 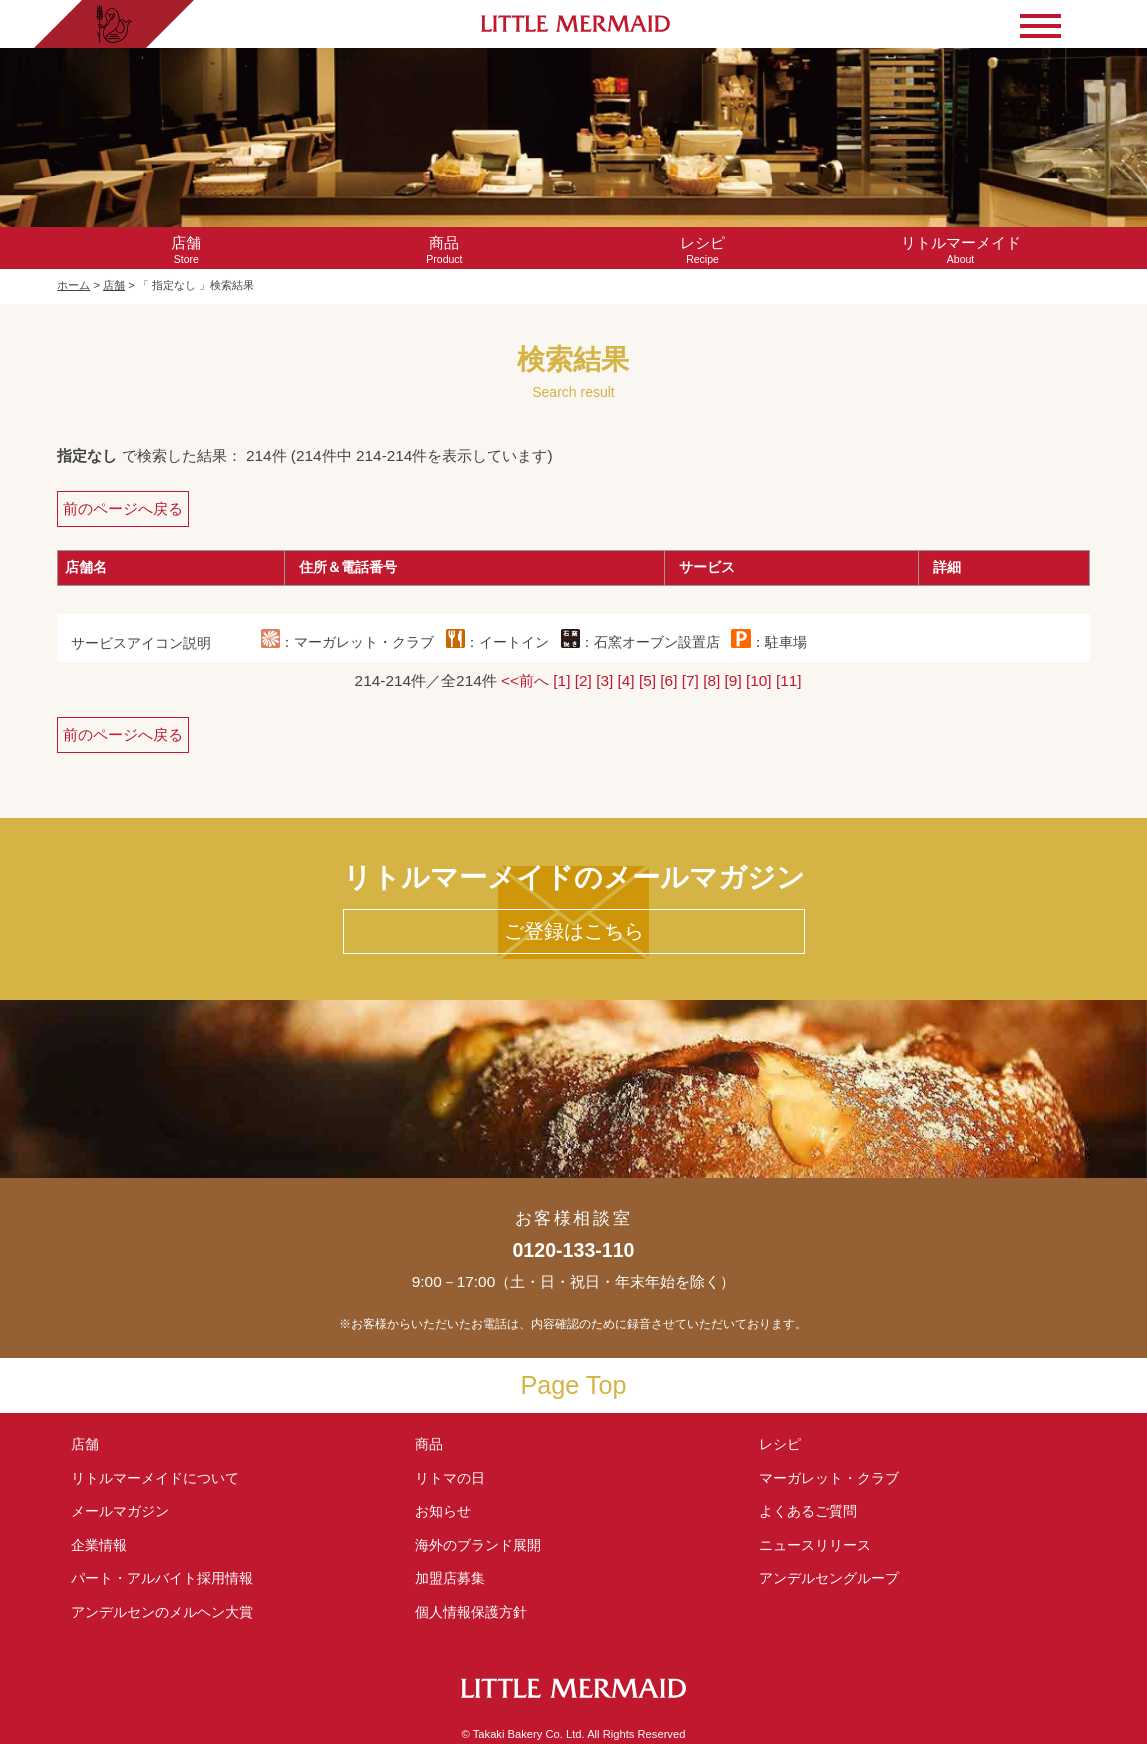 What do you see at coordinates (808, 1511) in the screenshot?
I see `よくあるご質問` at bounding box center [808, 1511].